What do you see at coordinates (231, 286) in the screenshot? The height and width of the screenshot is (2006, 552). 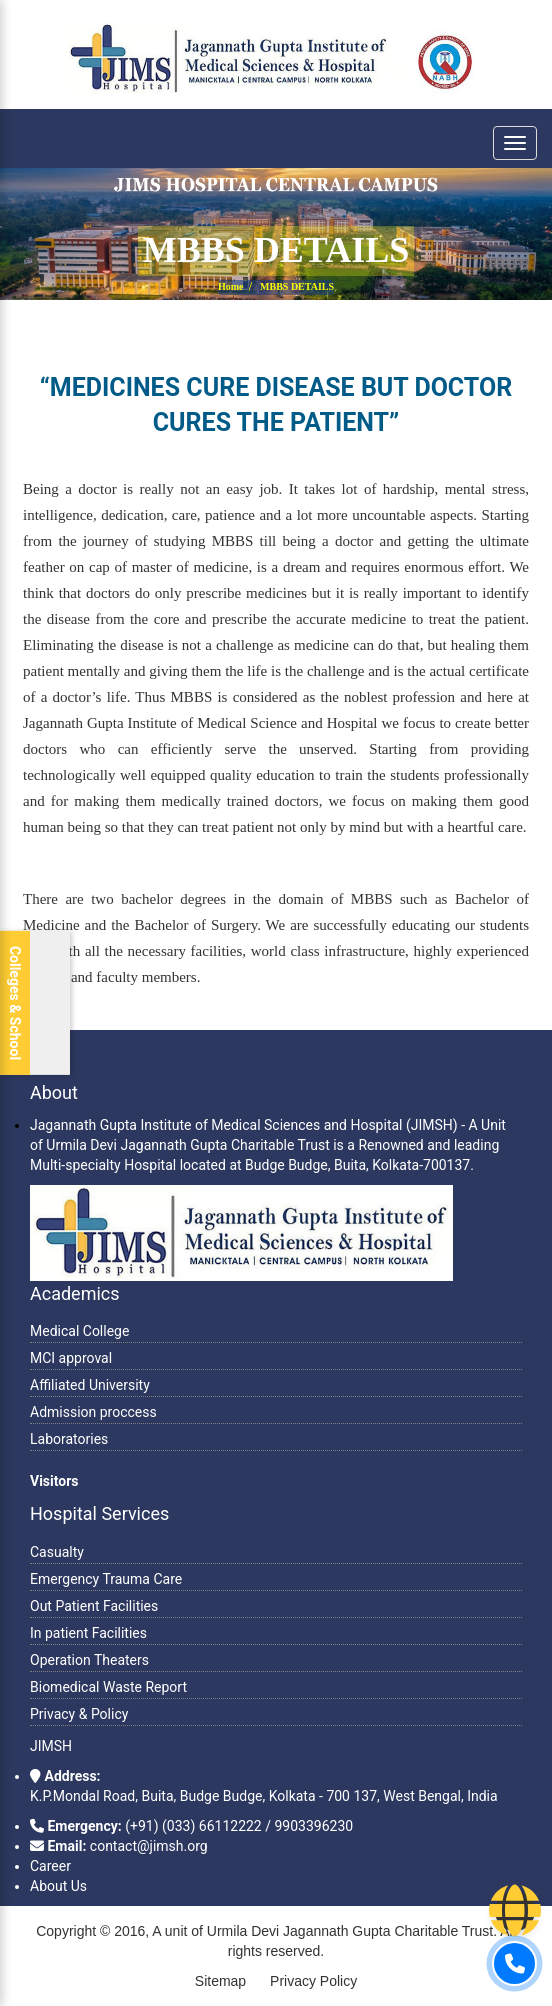 I see `Home` at bounding box center [231, 286].